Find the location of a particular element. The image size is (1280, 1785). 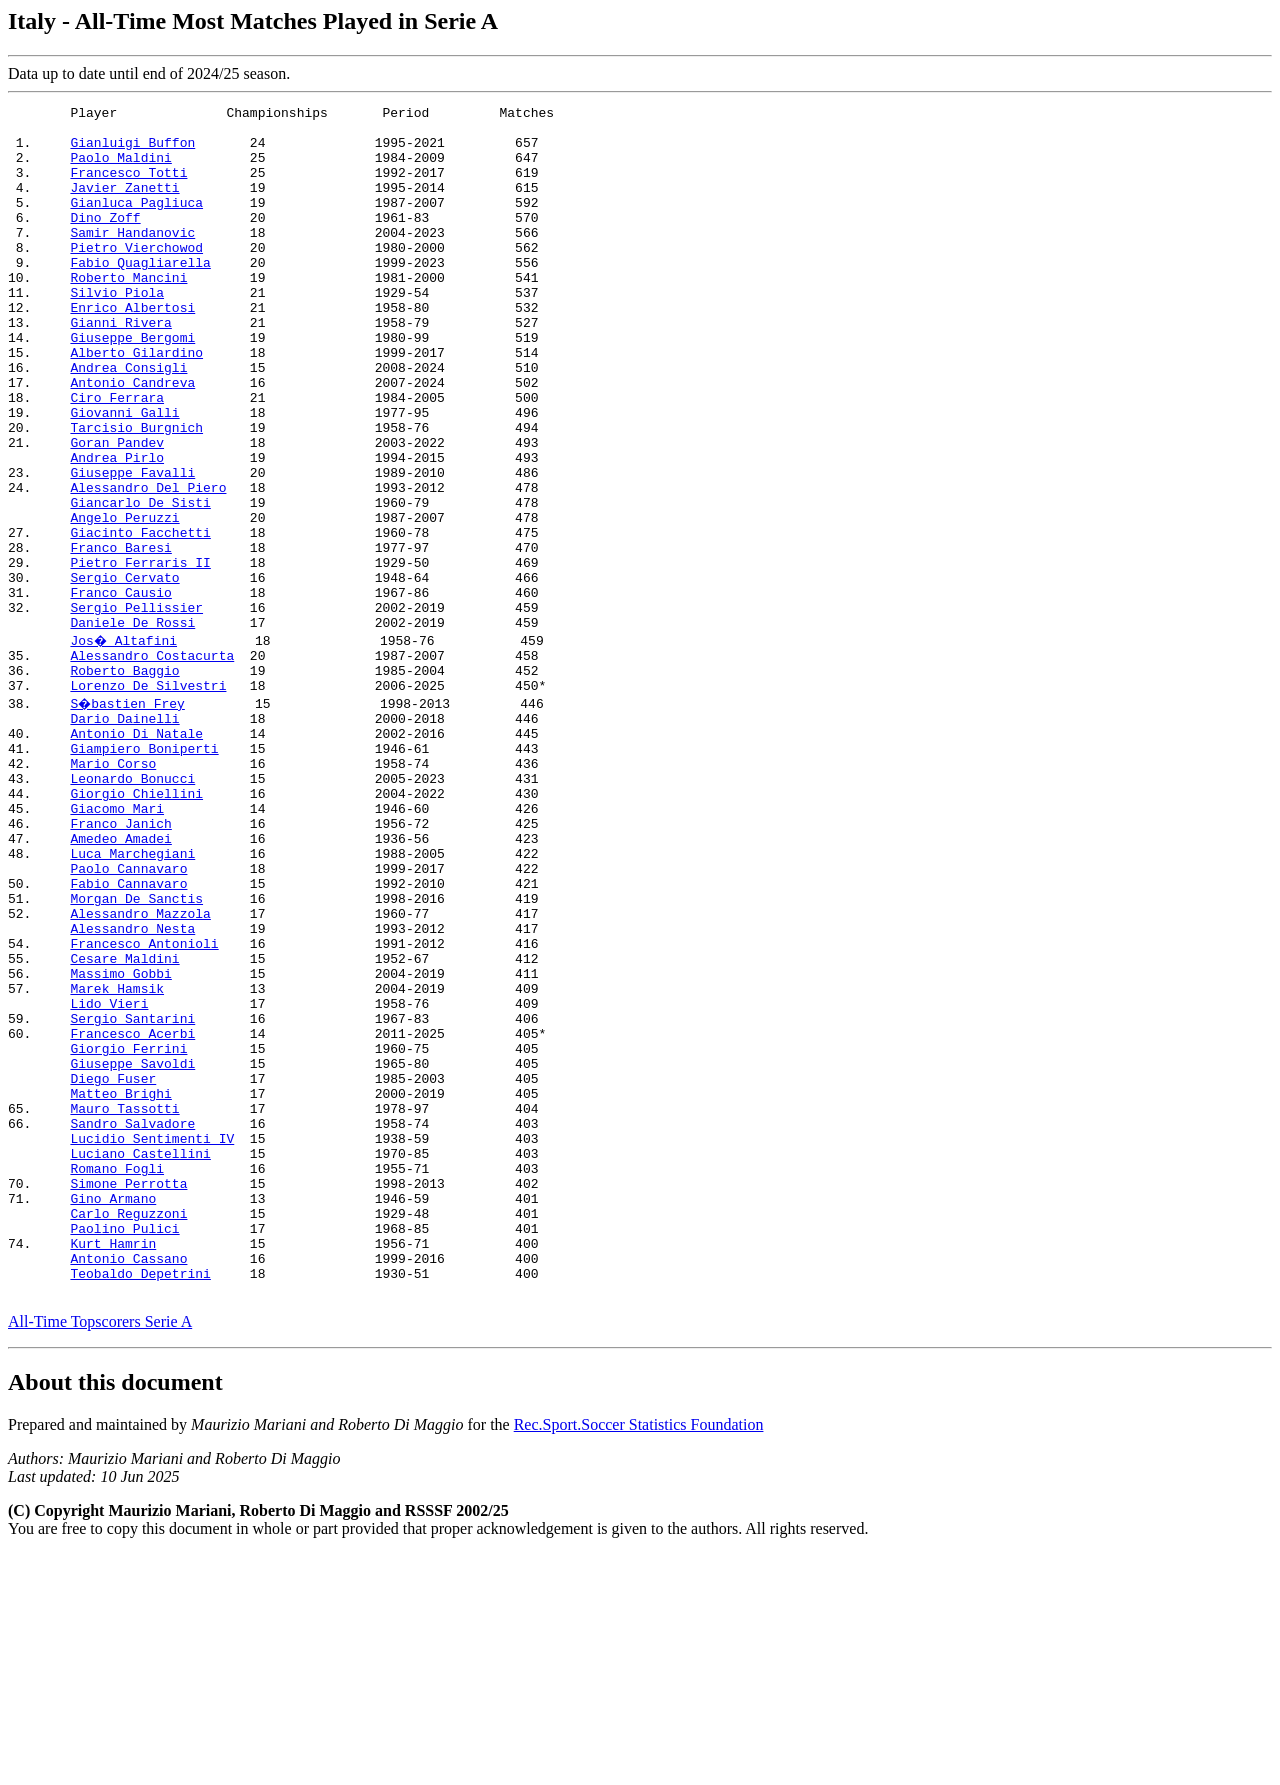

Giovanni Galli is located at coordinates (124, 475).